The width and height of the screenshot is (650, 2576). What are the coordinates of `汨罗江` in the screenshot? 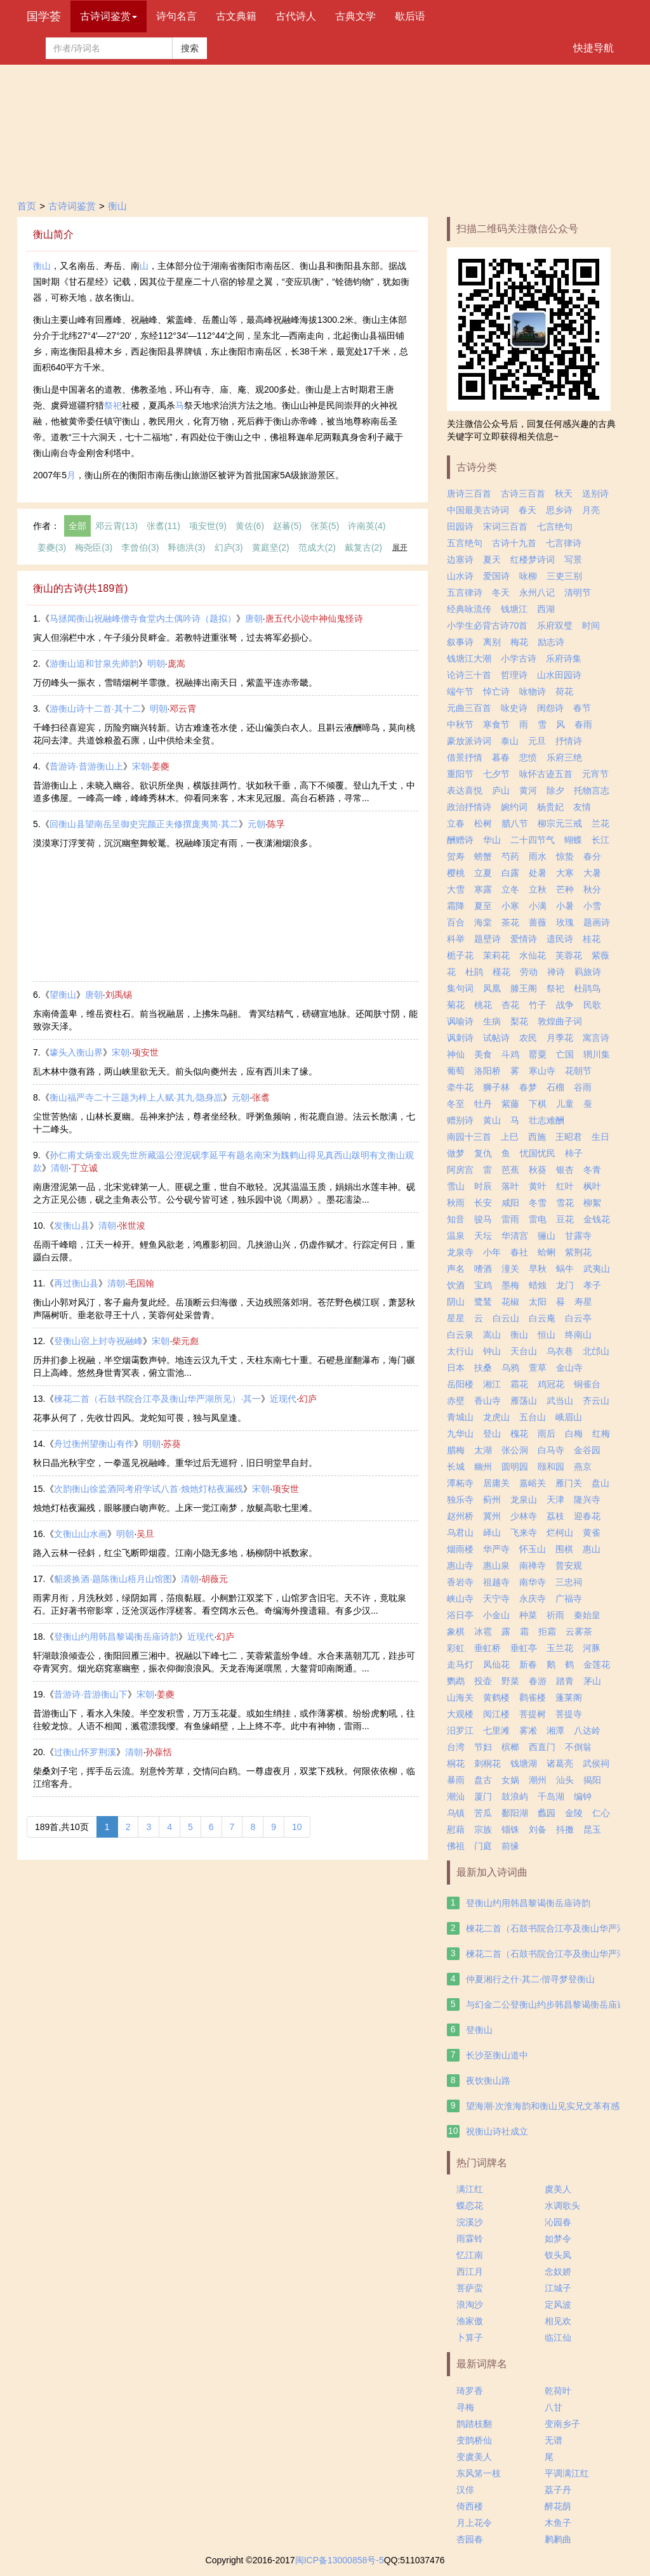 It's located at (460, 1730).